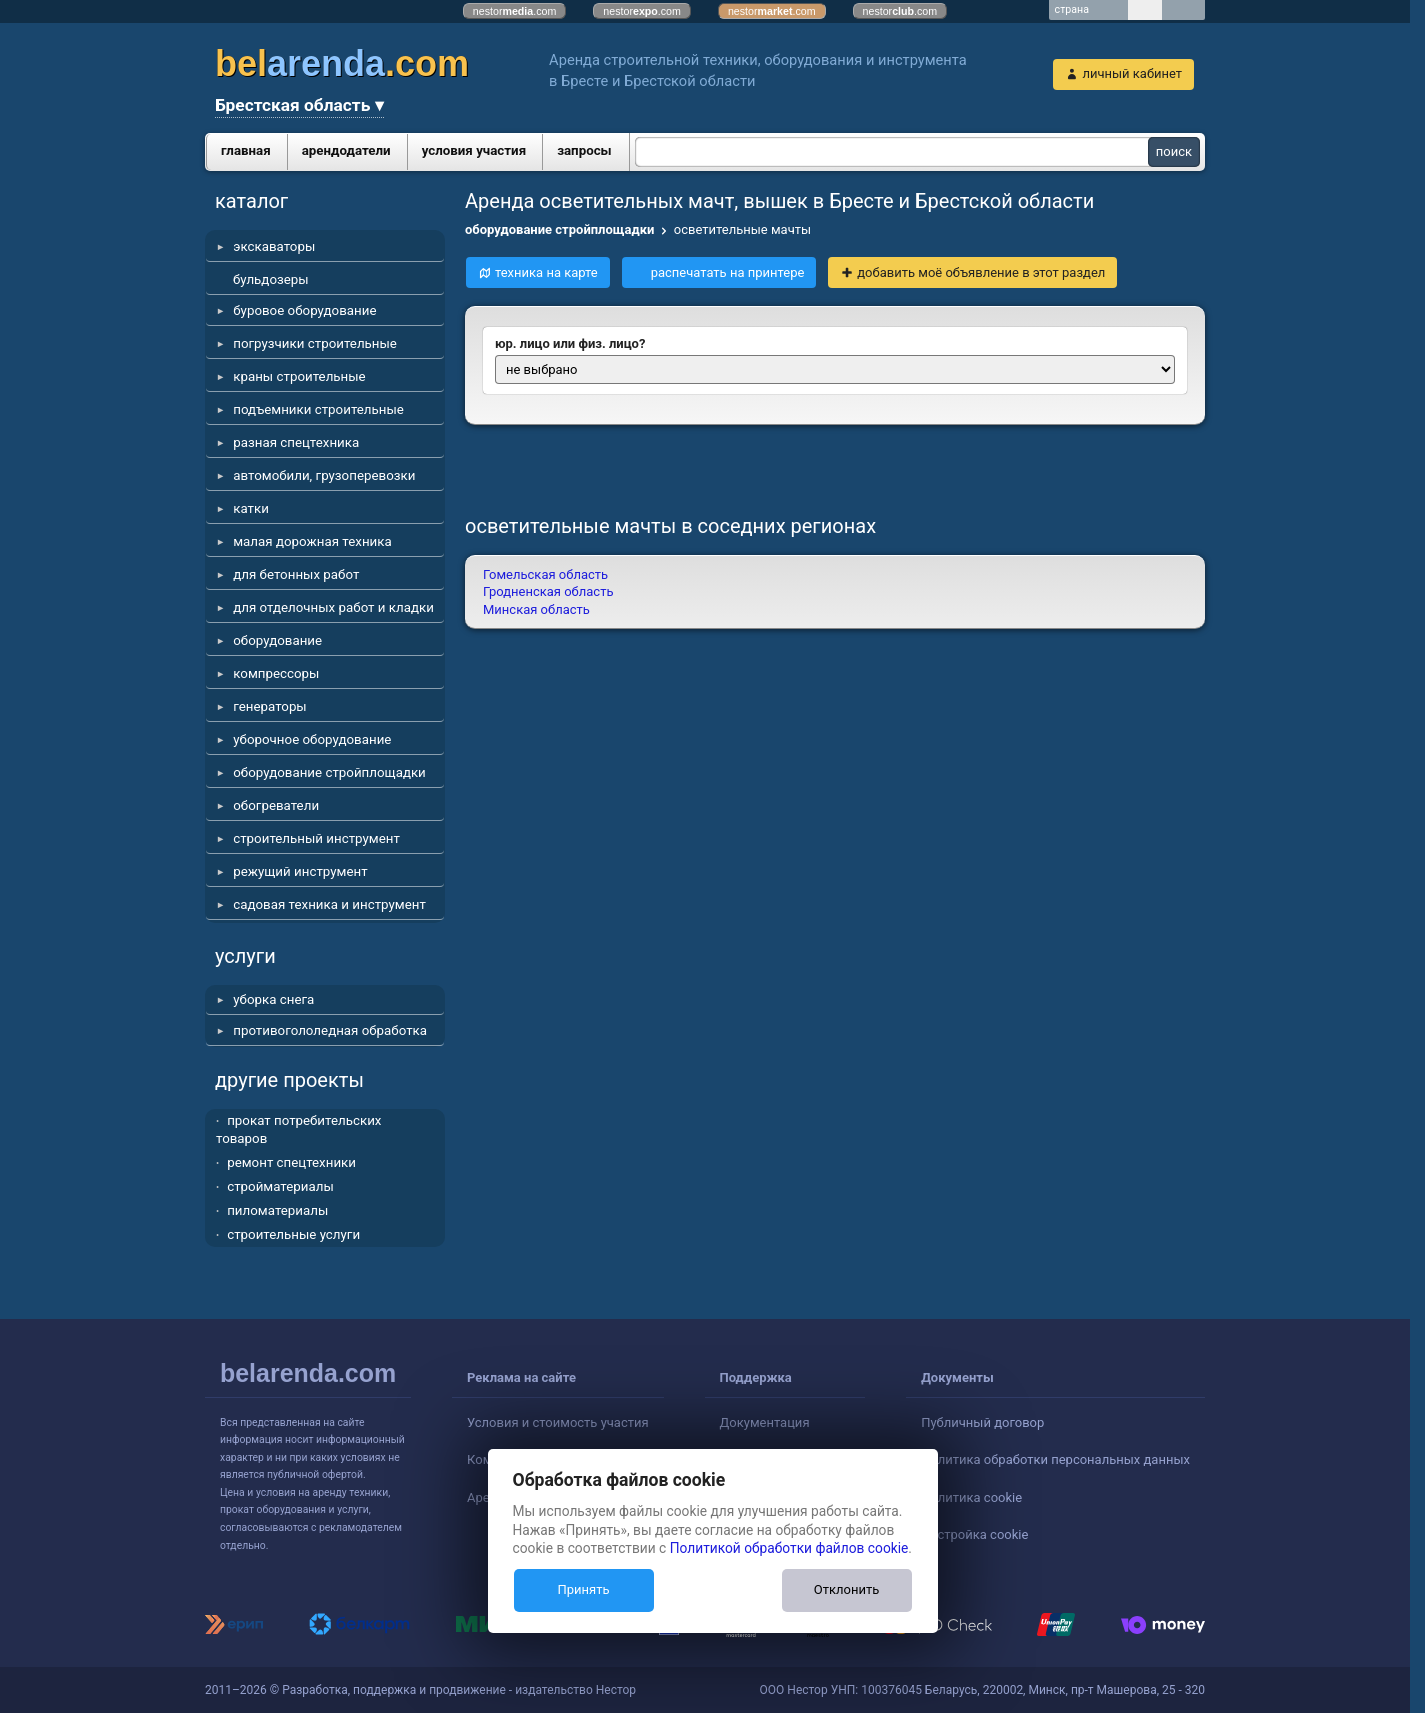  I want to click on арендодатели, so click(346, 150).